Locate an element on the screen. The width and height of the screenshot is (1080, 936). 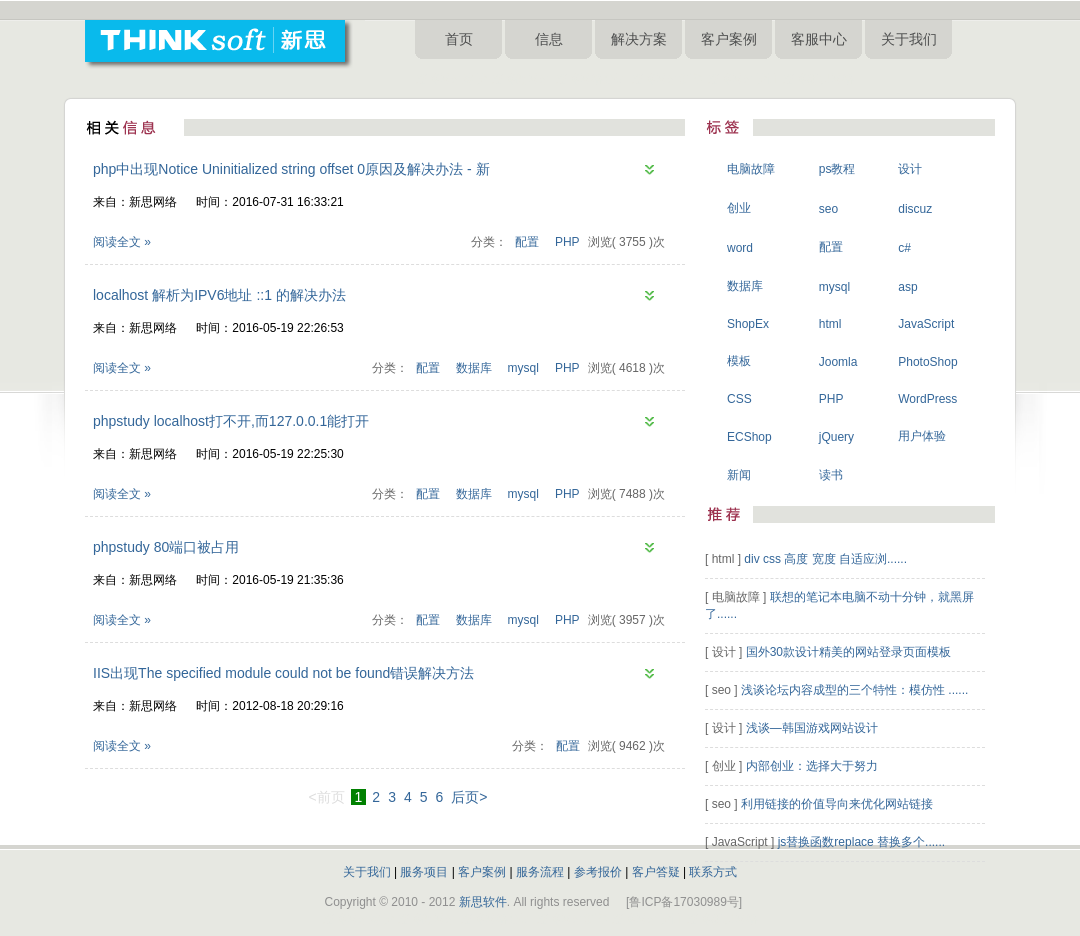
PhotoShop is located at coordinates (927, 362).